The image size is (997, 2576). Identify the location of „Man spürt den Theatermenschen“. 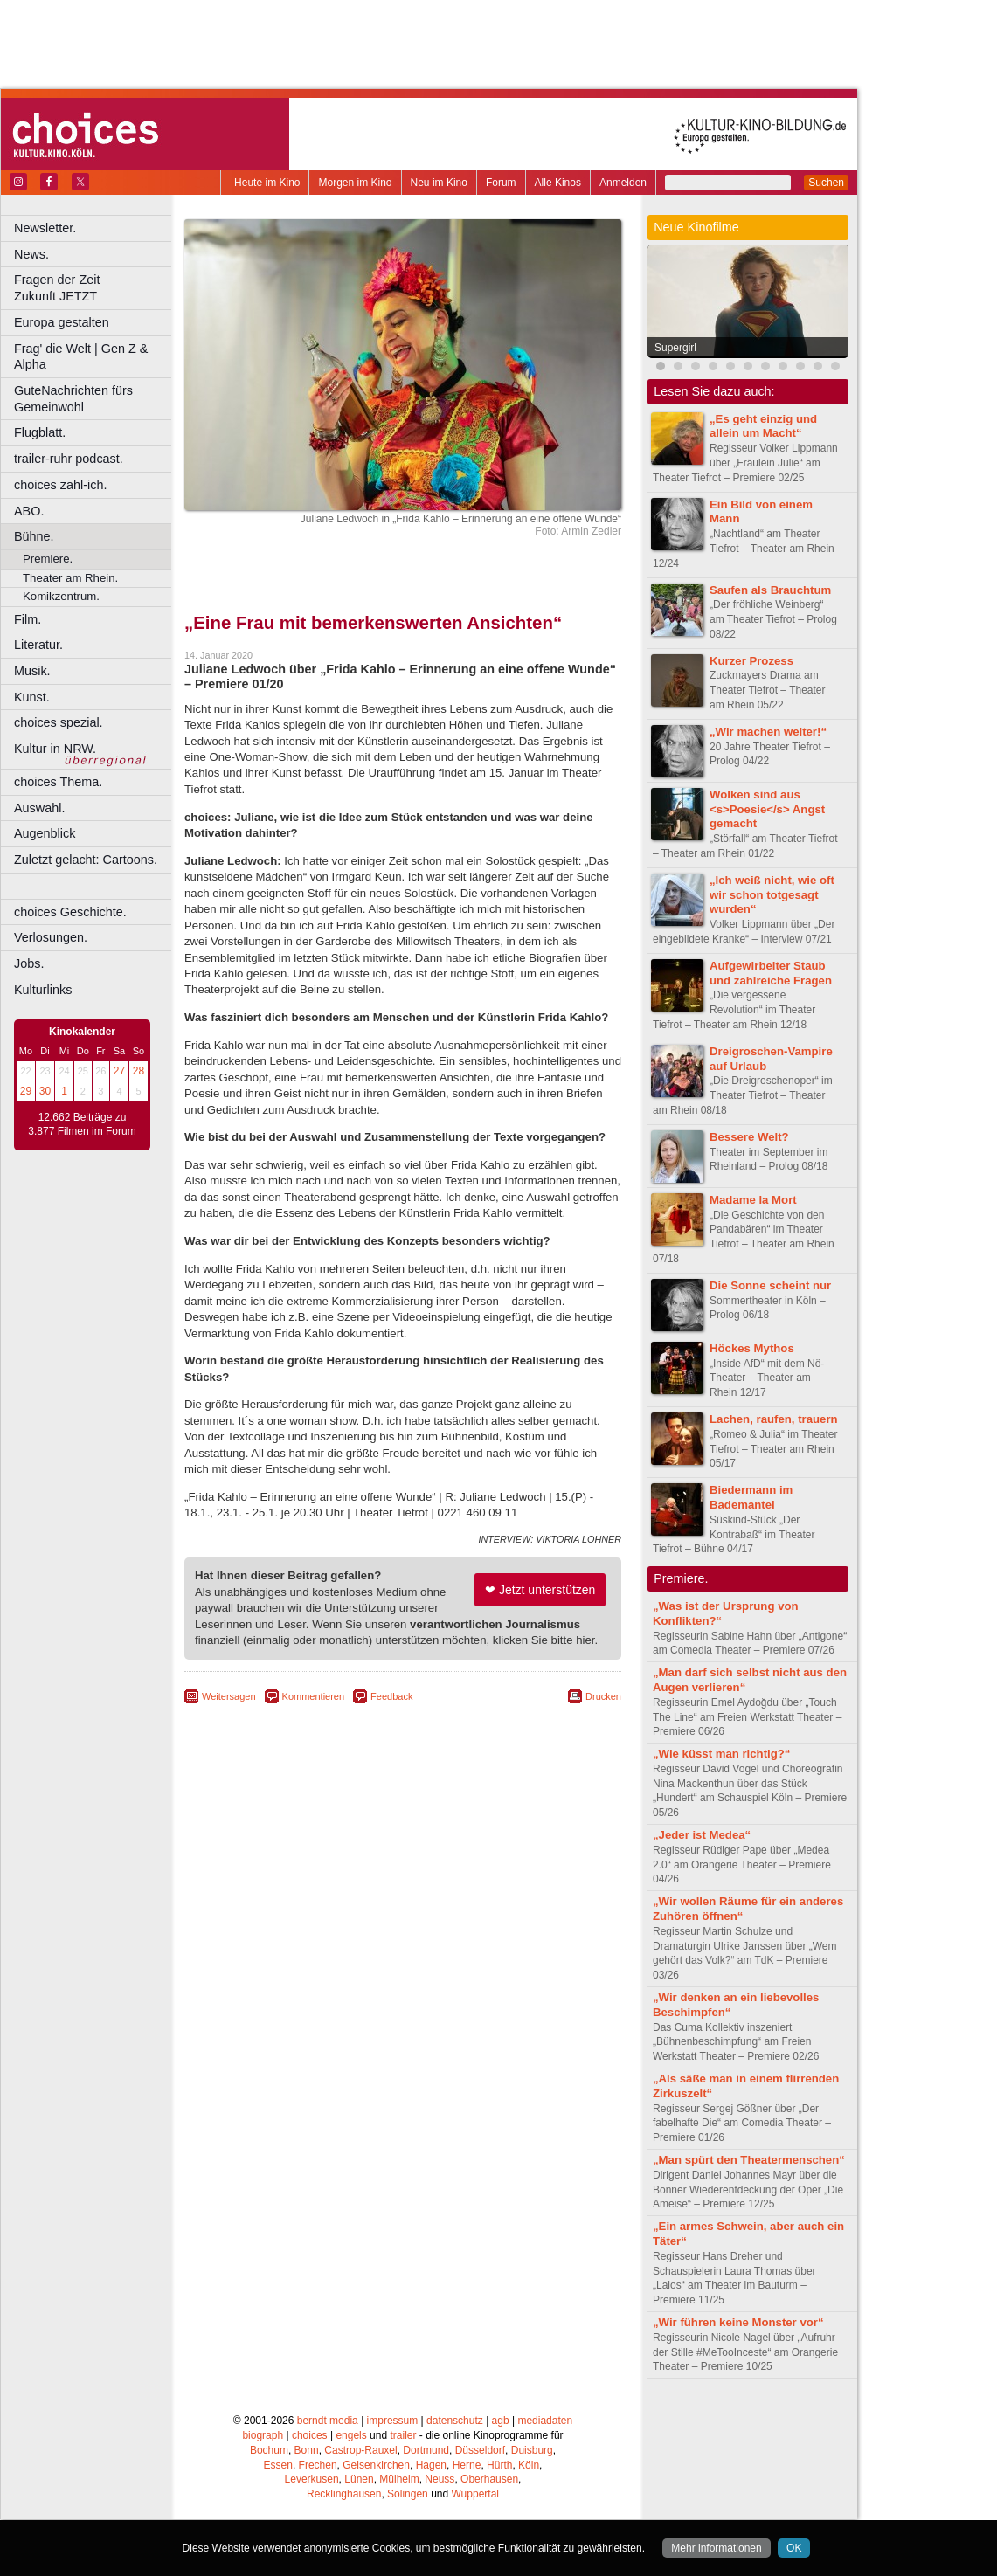
(749, 2159).